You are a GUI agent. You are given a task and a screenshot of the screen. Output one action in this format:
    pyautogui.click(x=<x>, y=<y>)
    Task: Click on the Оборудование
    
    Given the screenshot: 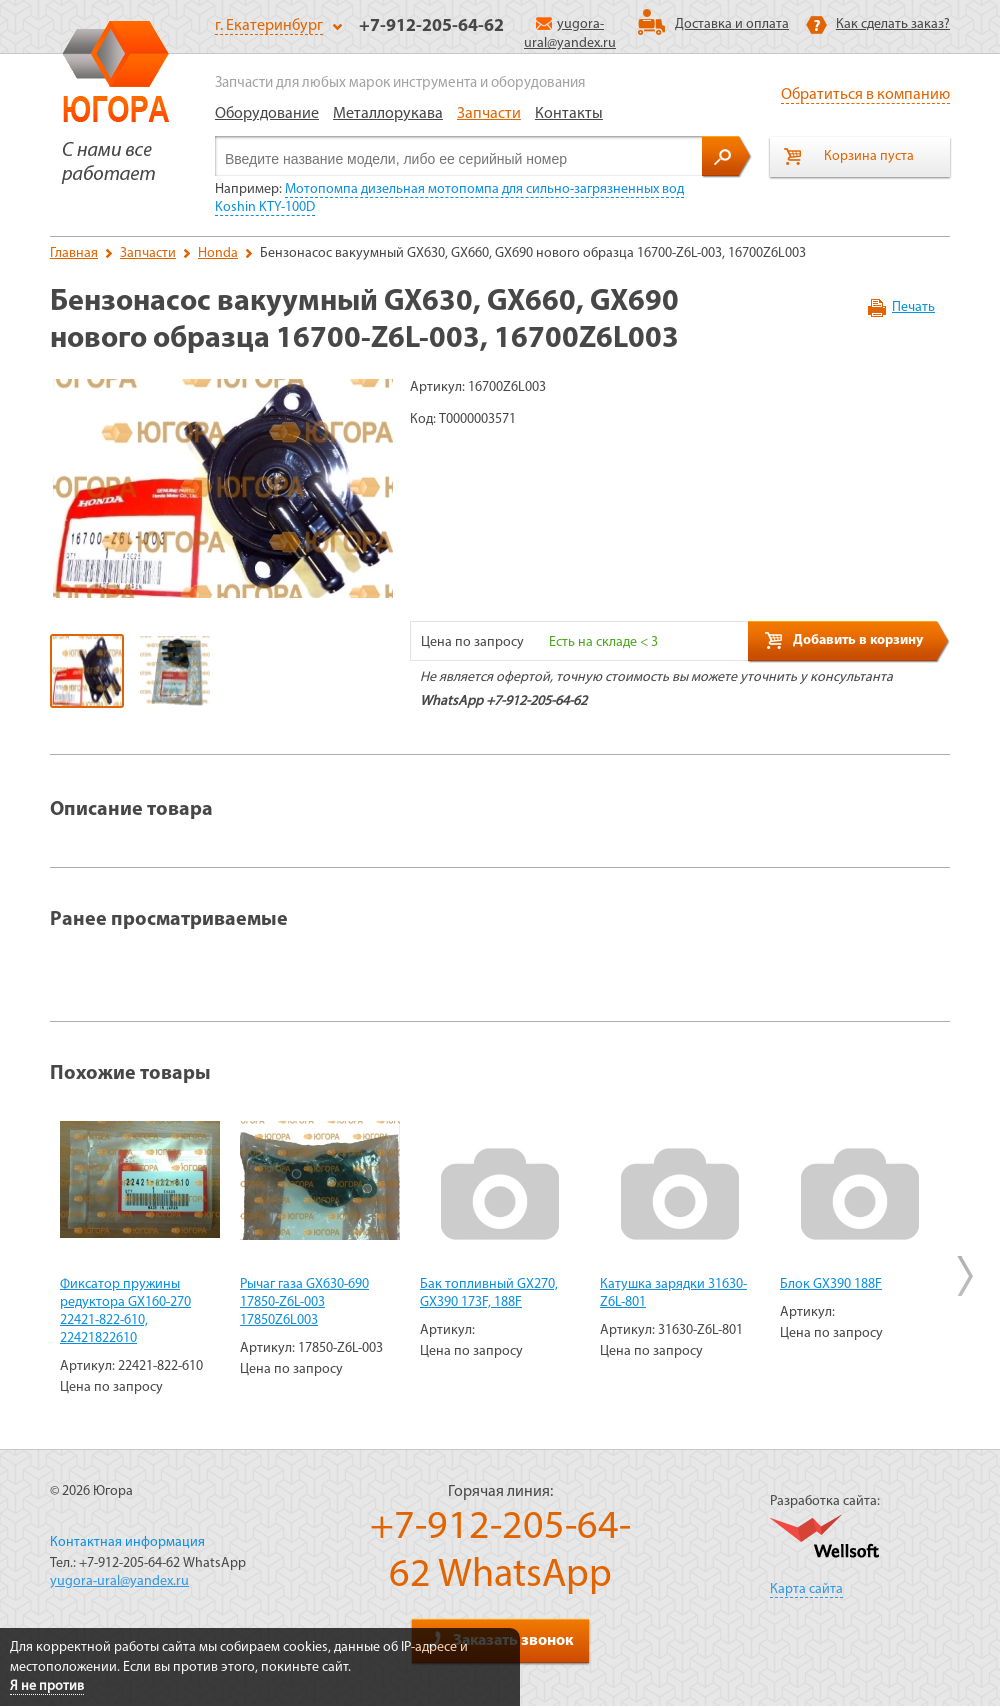 What is the action you would take?
    pyautogui.click(x=267, y=114)
    